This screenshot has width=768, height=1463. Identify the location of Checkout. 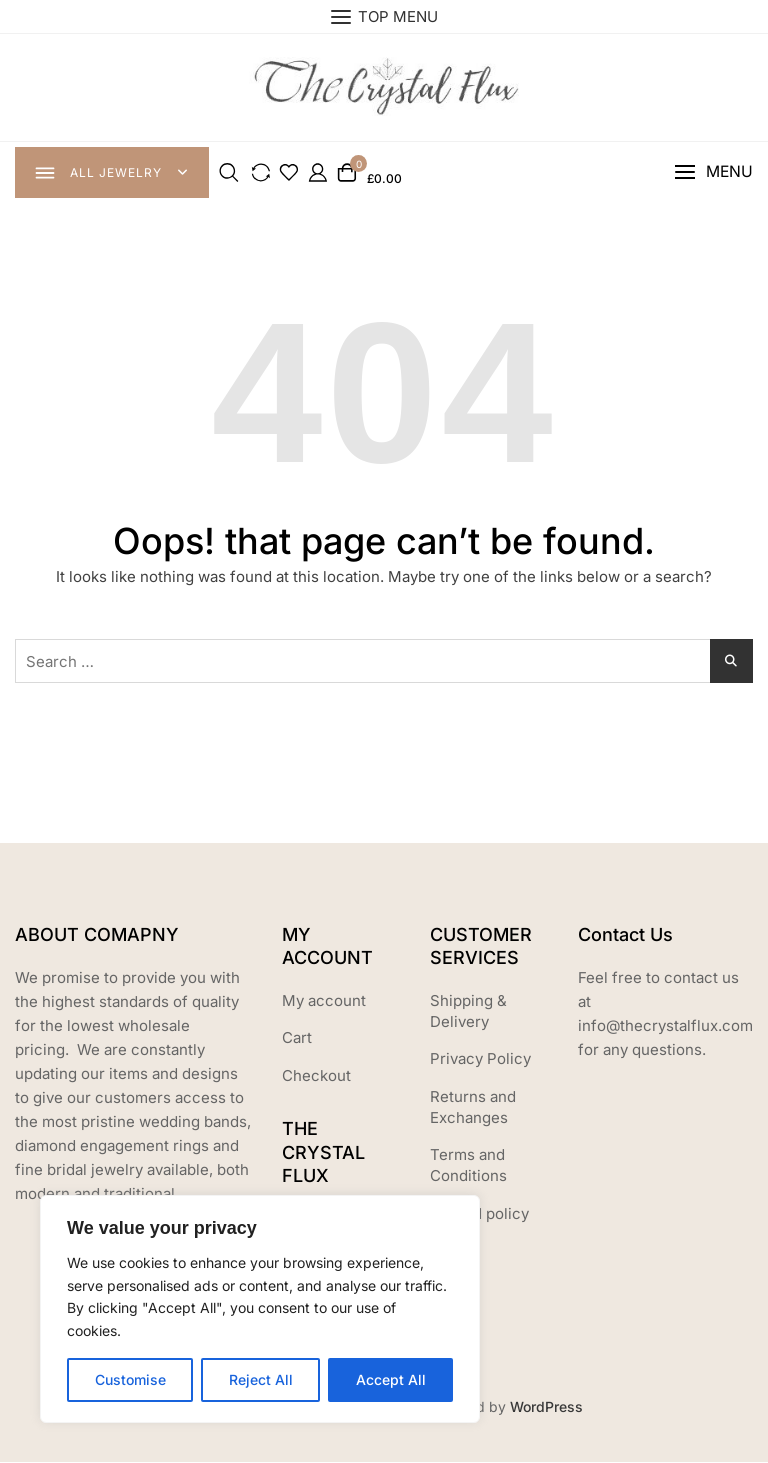
(316, 1076).